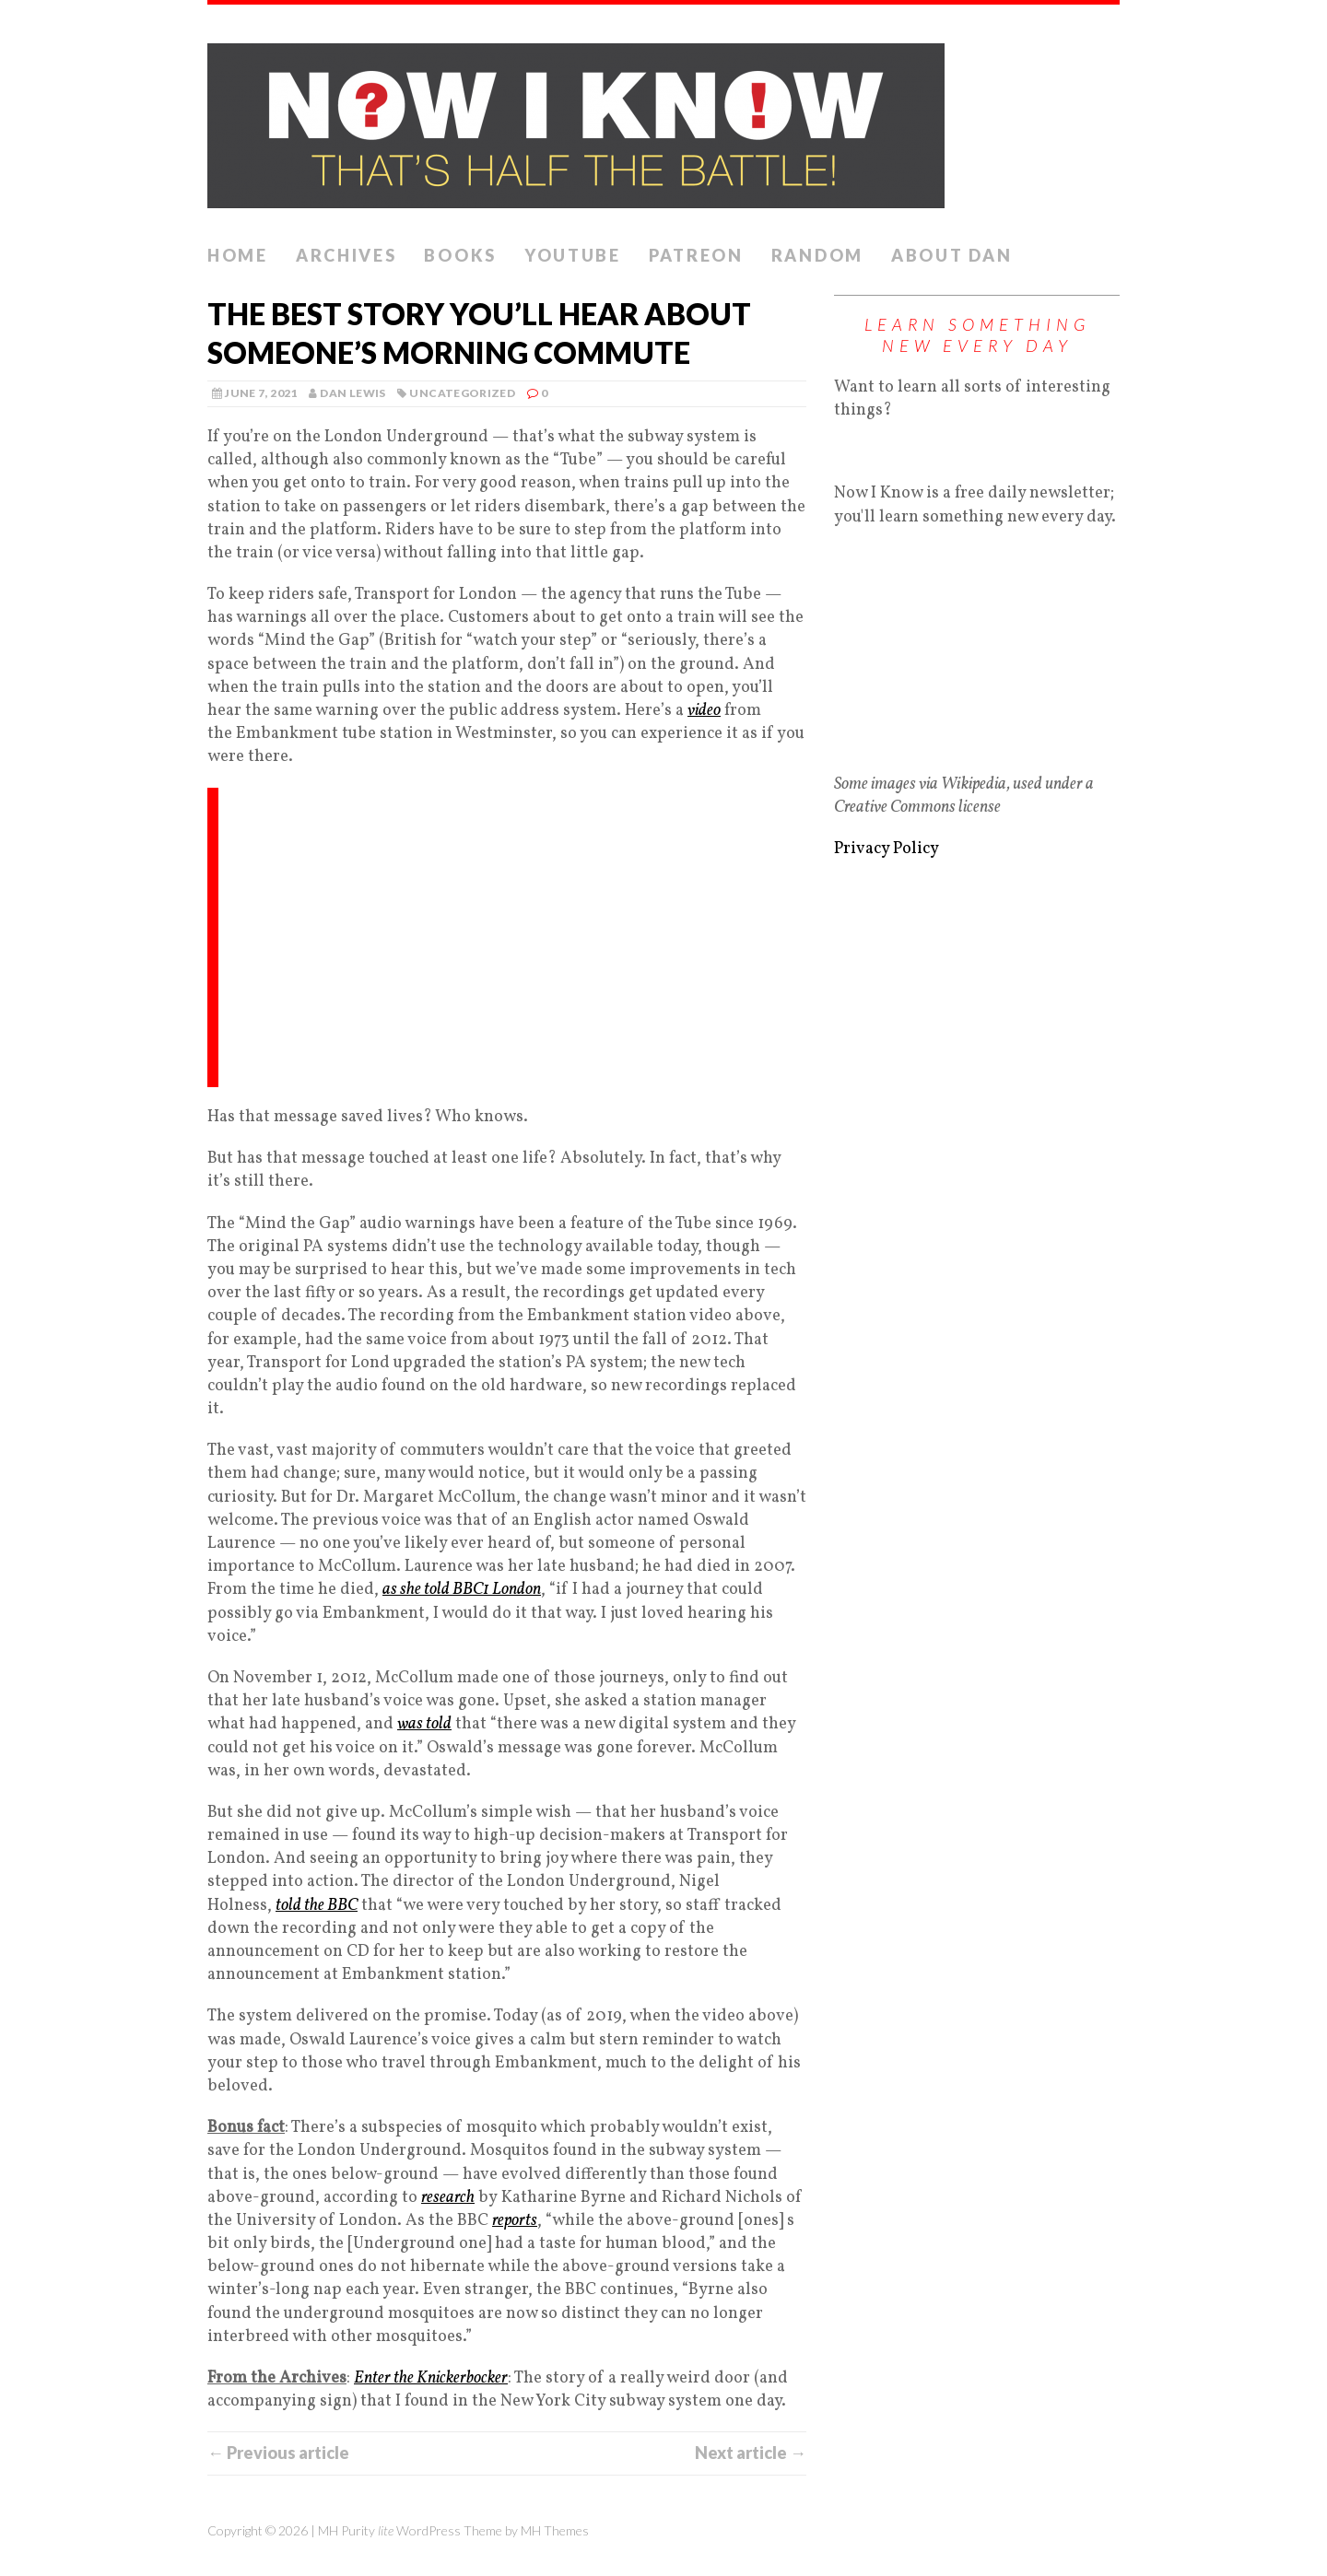 This screenshot has width=1327, height=2576. I want to click on Dan Lewis, so click(352, 393).